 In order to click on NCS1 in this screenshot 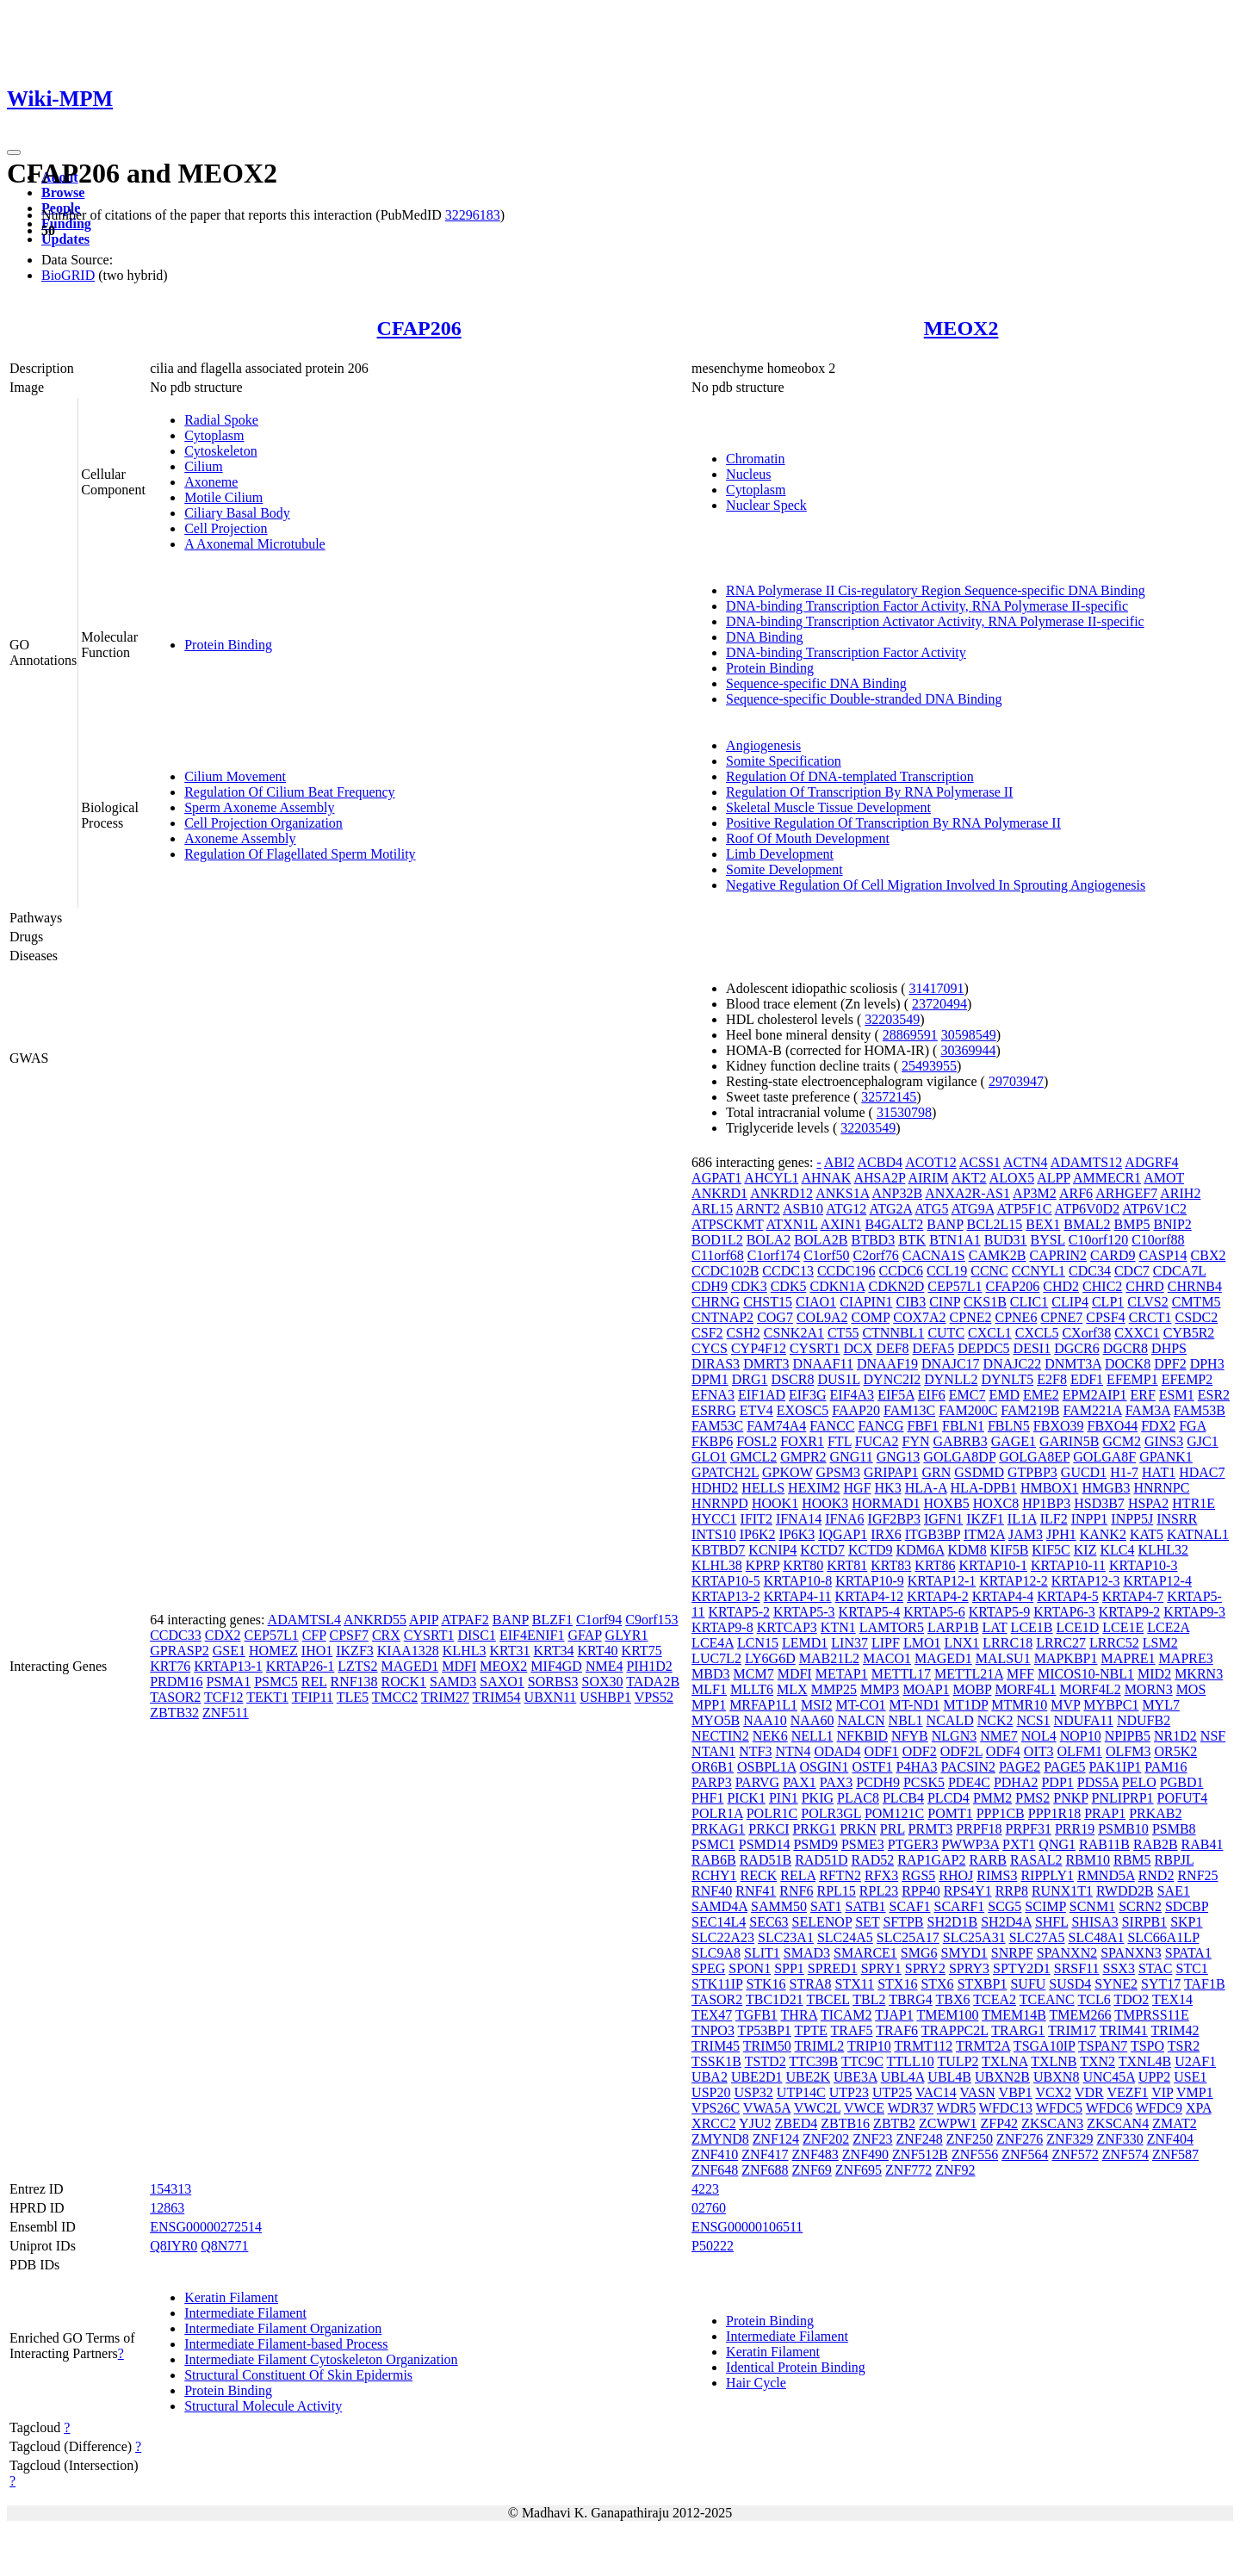, I will do `click(1033, 1720)`.